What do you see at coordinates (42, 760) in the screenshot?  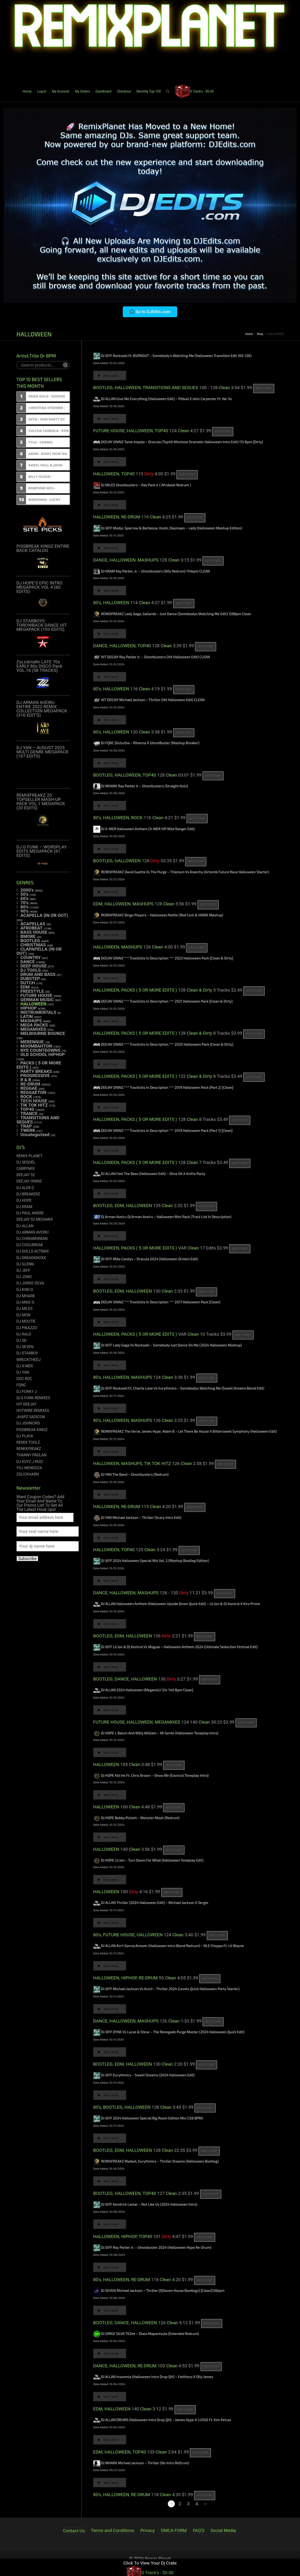 I see `DJ YAN – AUGUST 2025 MULTI GENRE MEGAPACK (167 EDITS)` at bounding box center [42, 760].